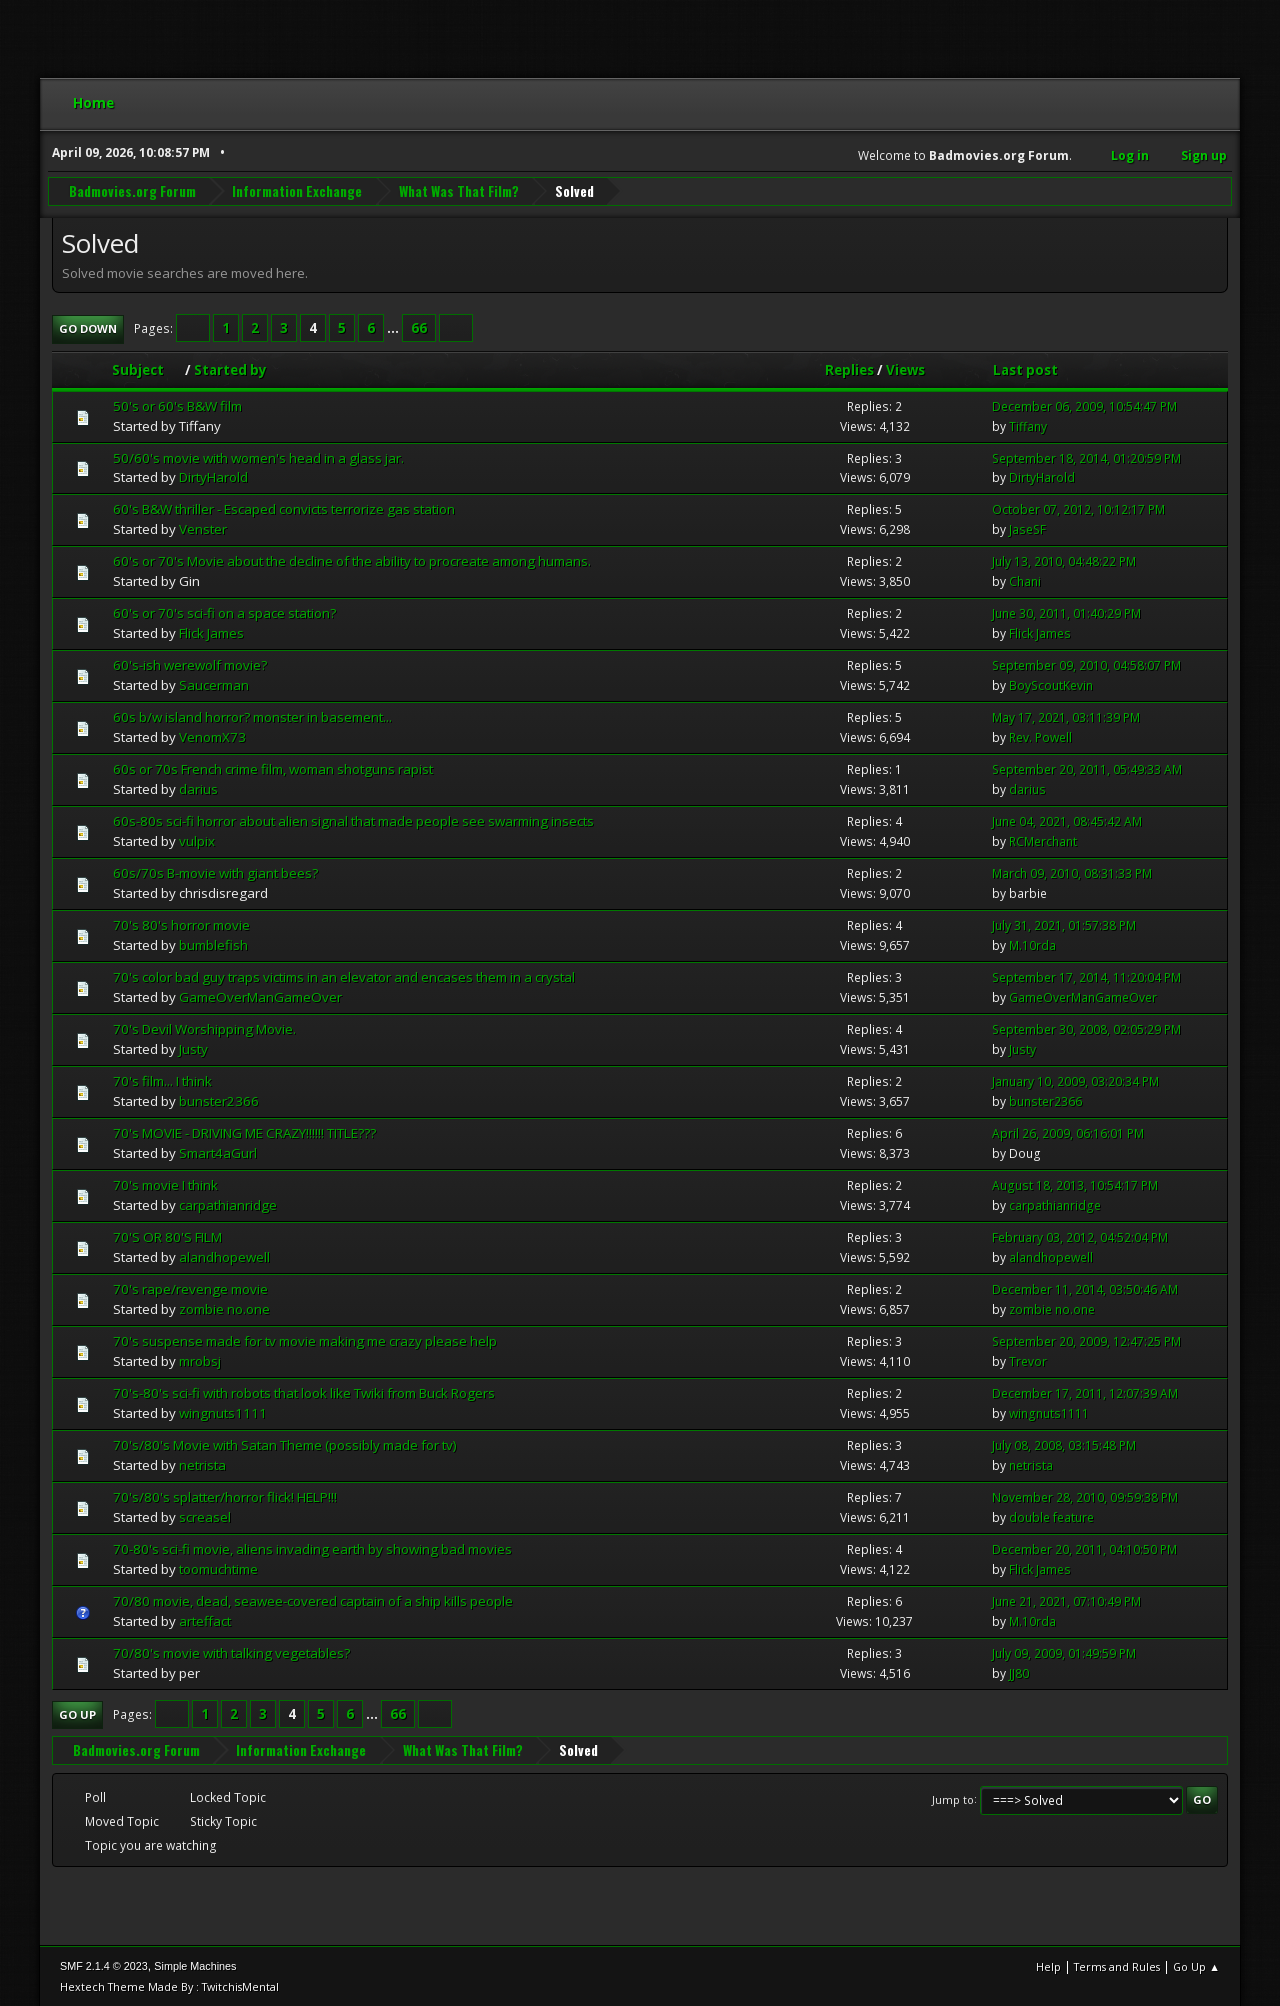 The width and height of the screenshot is (1280, 2006). Describe the element at coordinates (193, 1048) in the screenshot. I see `Justy` at that location.